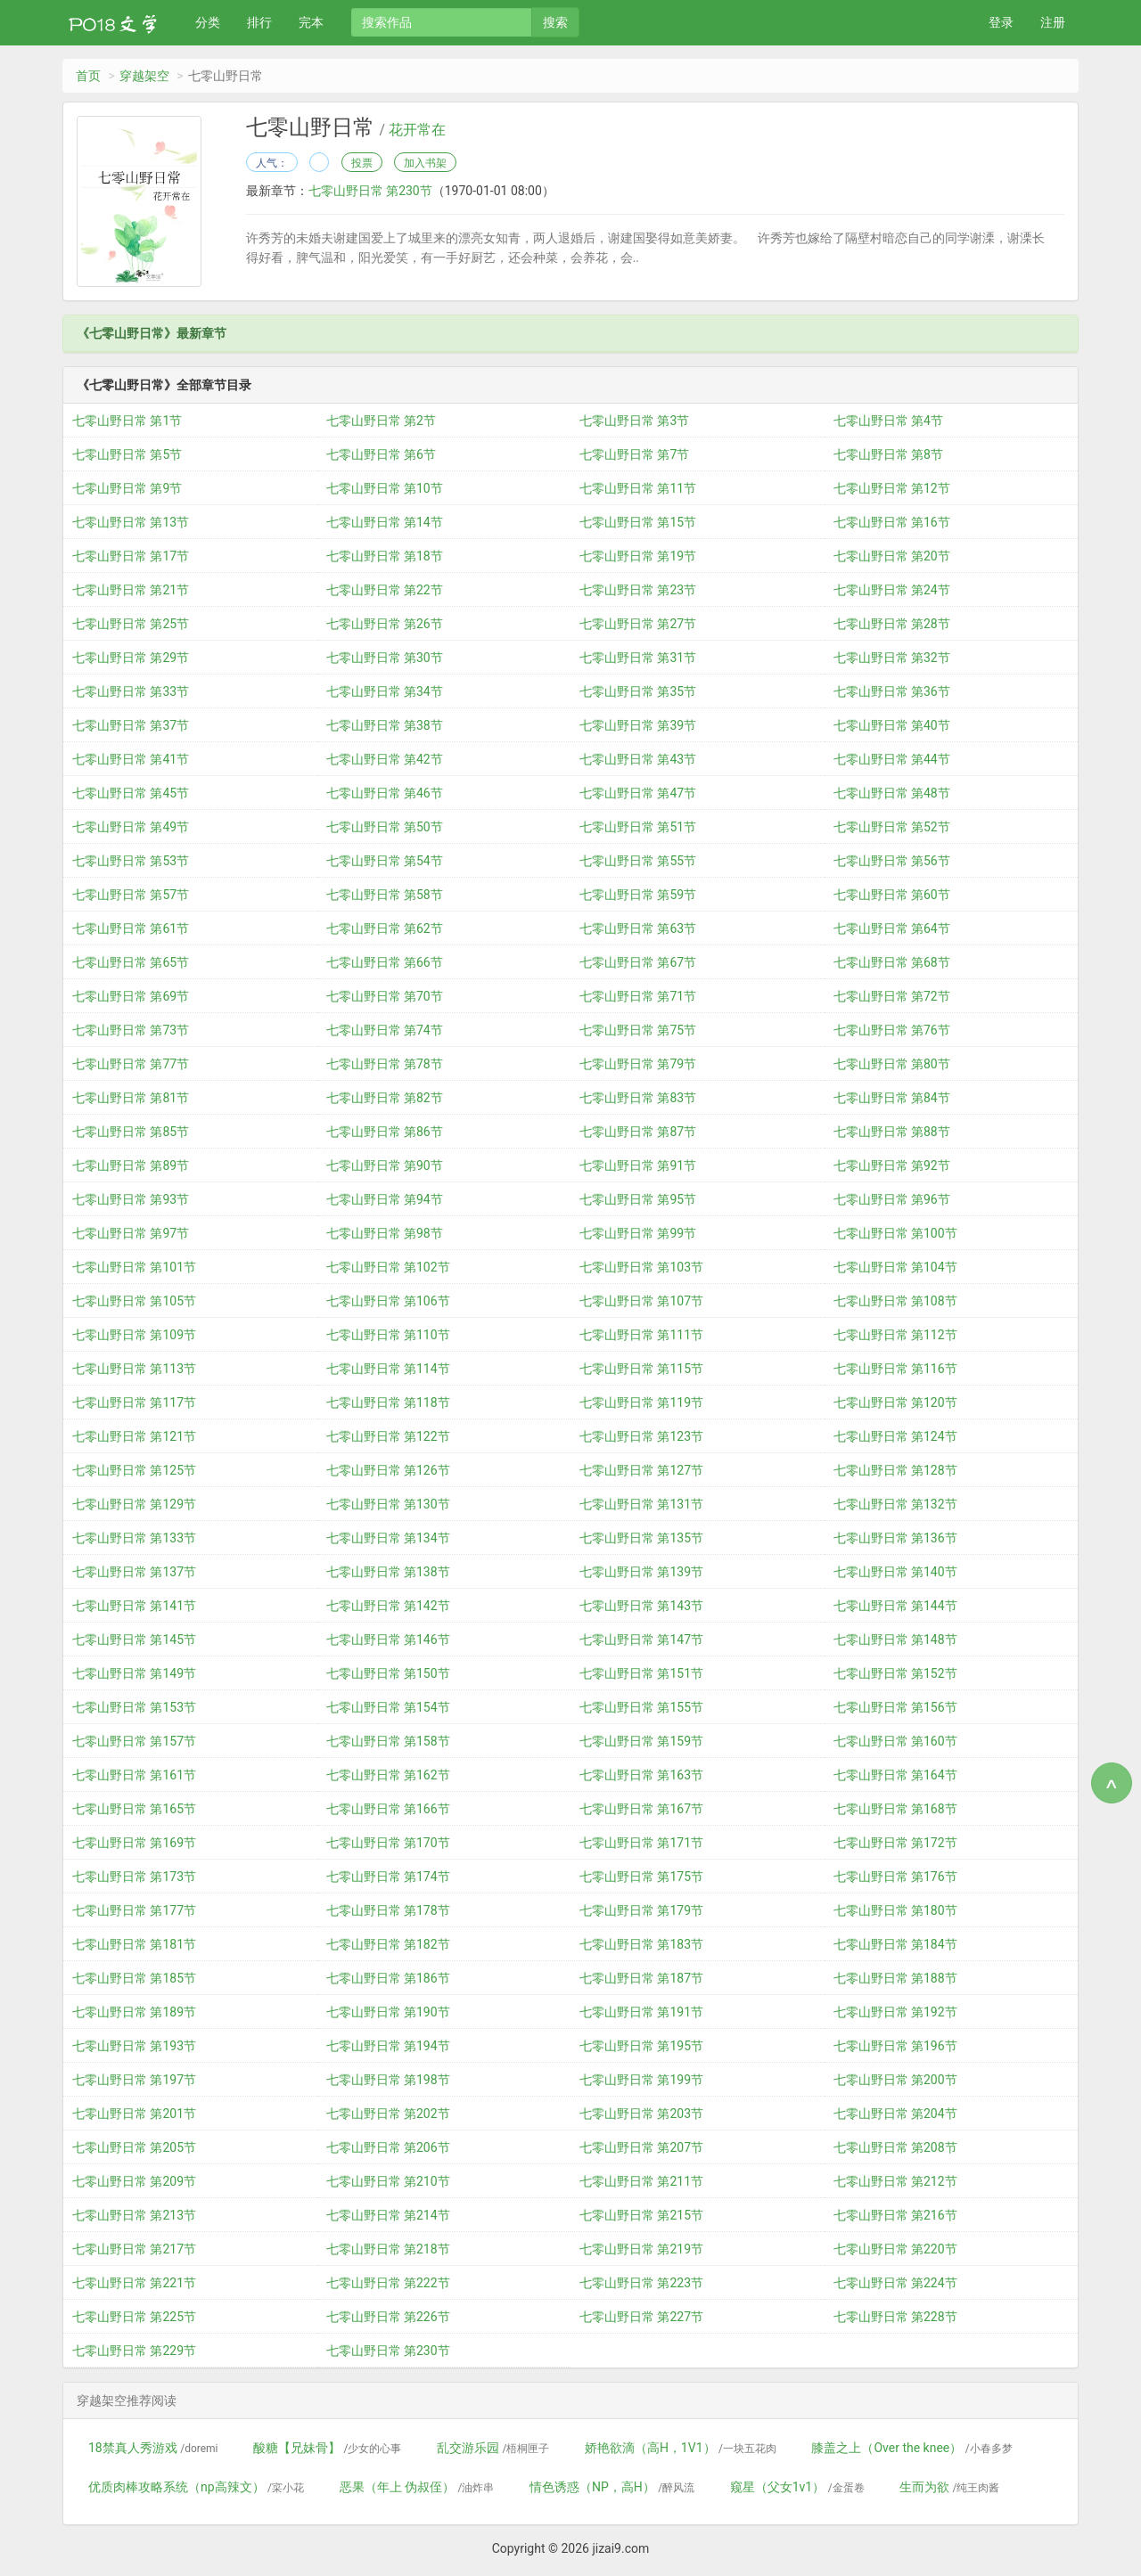 The width and height of the screenshot is (1141, 2576). I want to click on 七零山野日常 第36节, so click(891, 691).